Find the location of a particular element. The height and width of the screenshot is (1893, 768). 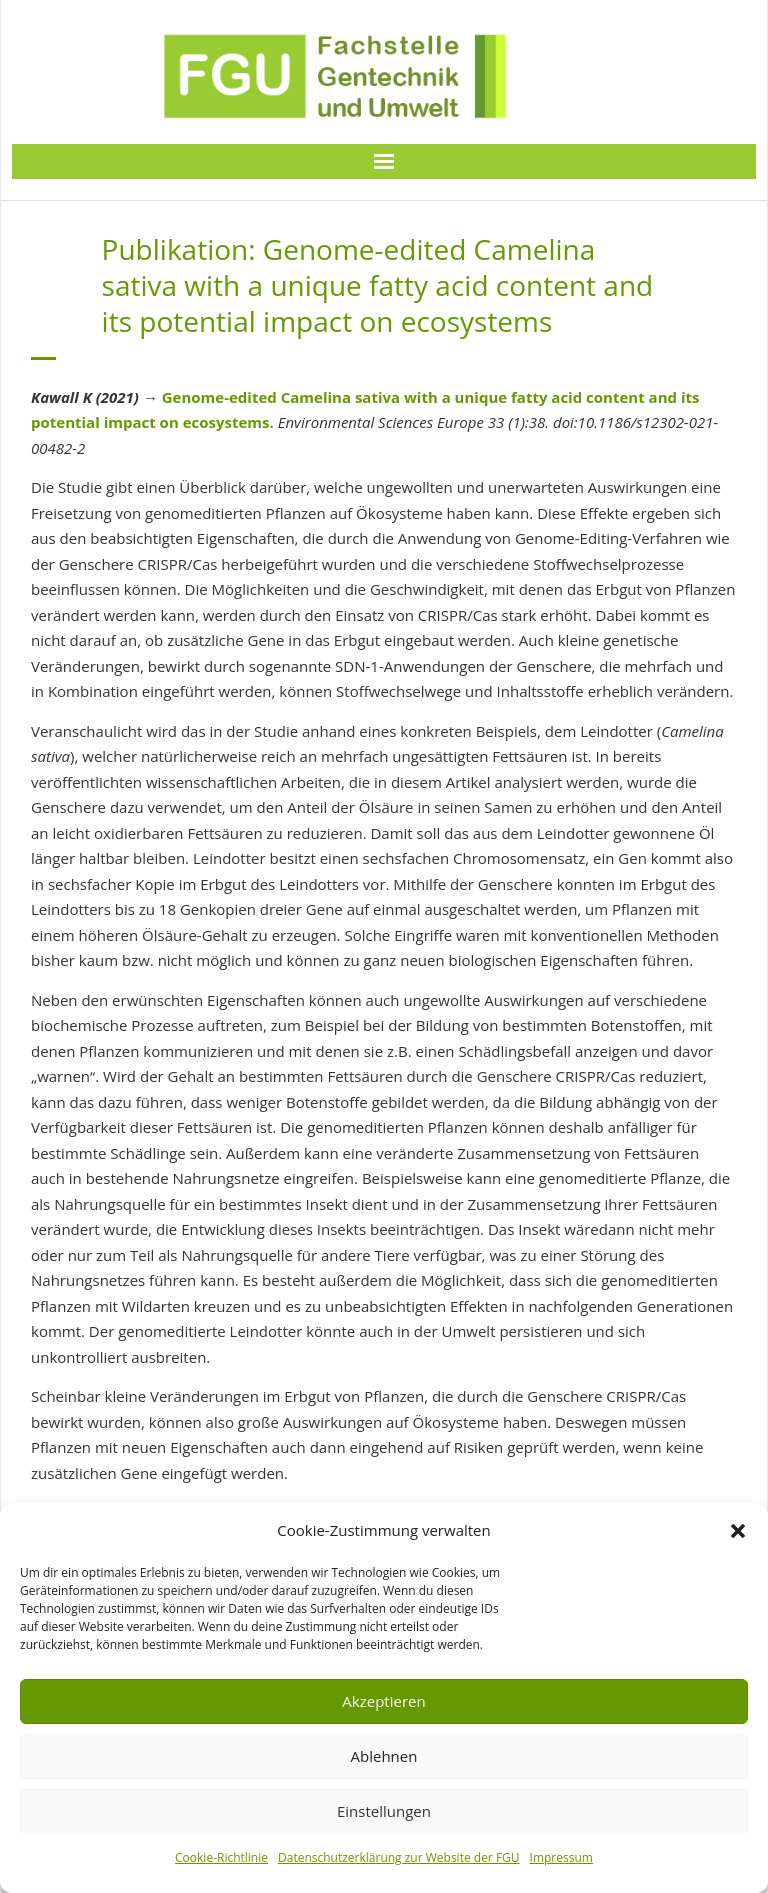

Einstellungen is located at coordinates (384, 1811).